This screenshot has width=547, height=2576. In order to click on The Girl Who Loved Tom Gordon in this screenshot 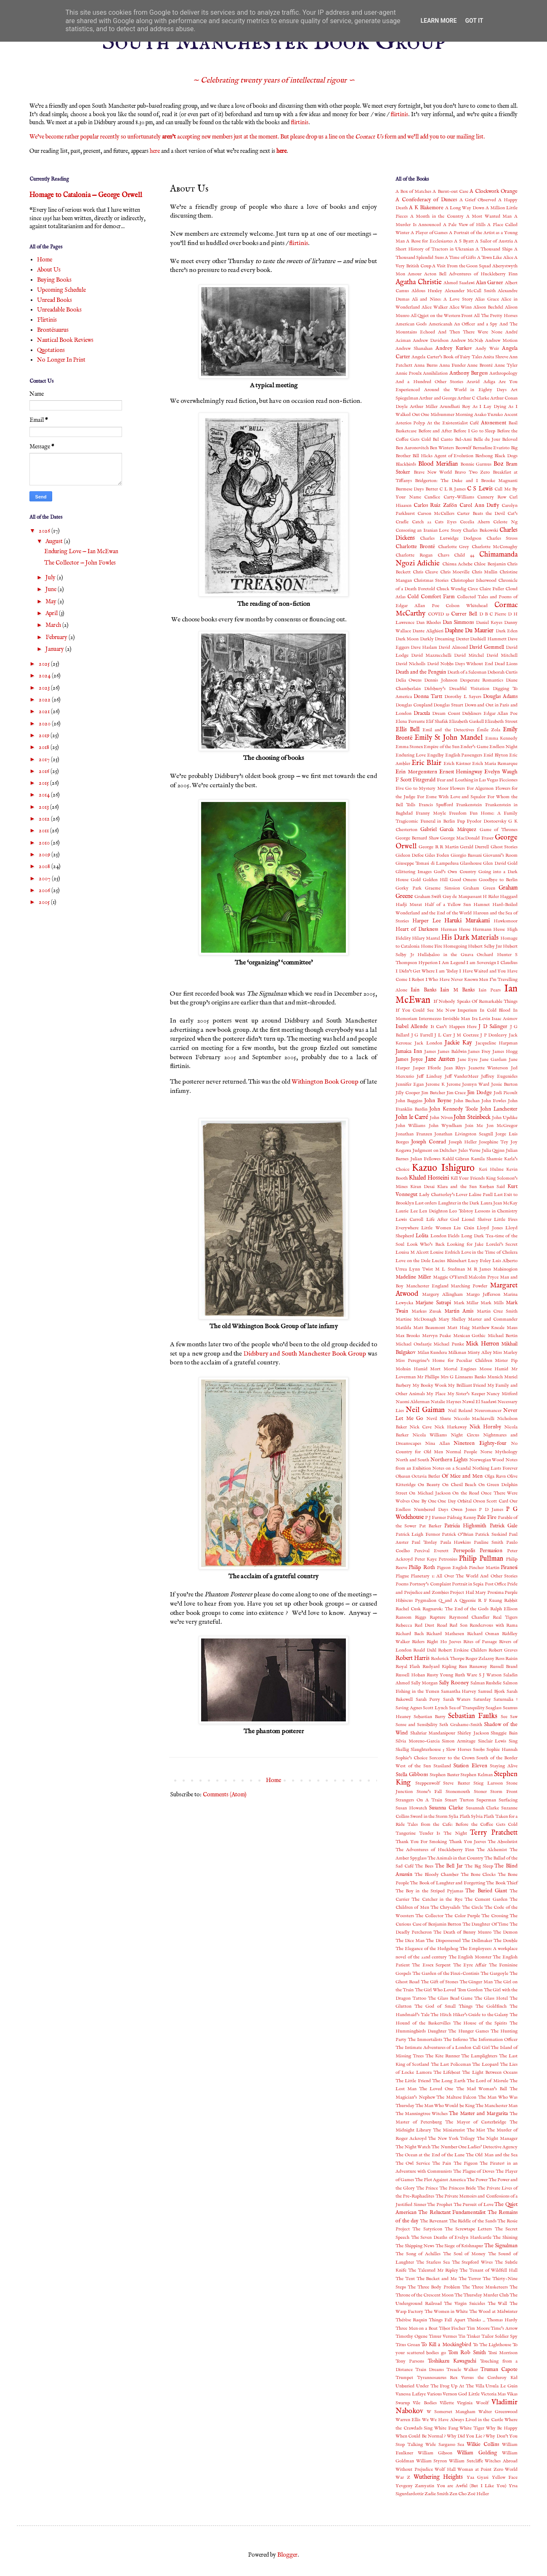, I will do `click(449, 1990)`.